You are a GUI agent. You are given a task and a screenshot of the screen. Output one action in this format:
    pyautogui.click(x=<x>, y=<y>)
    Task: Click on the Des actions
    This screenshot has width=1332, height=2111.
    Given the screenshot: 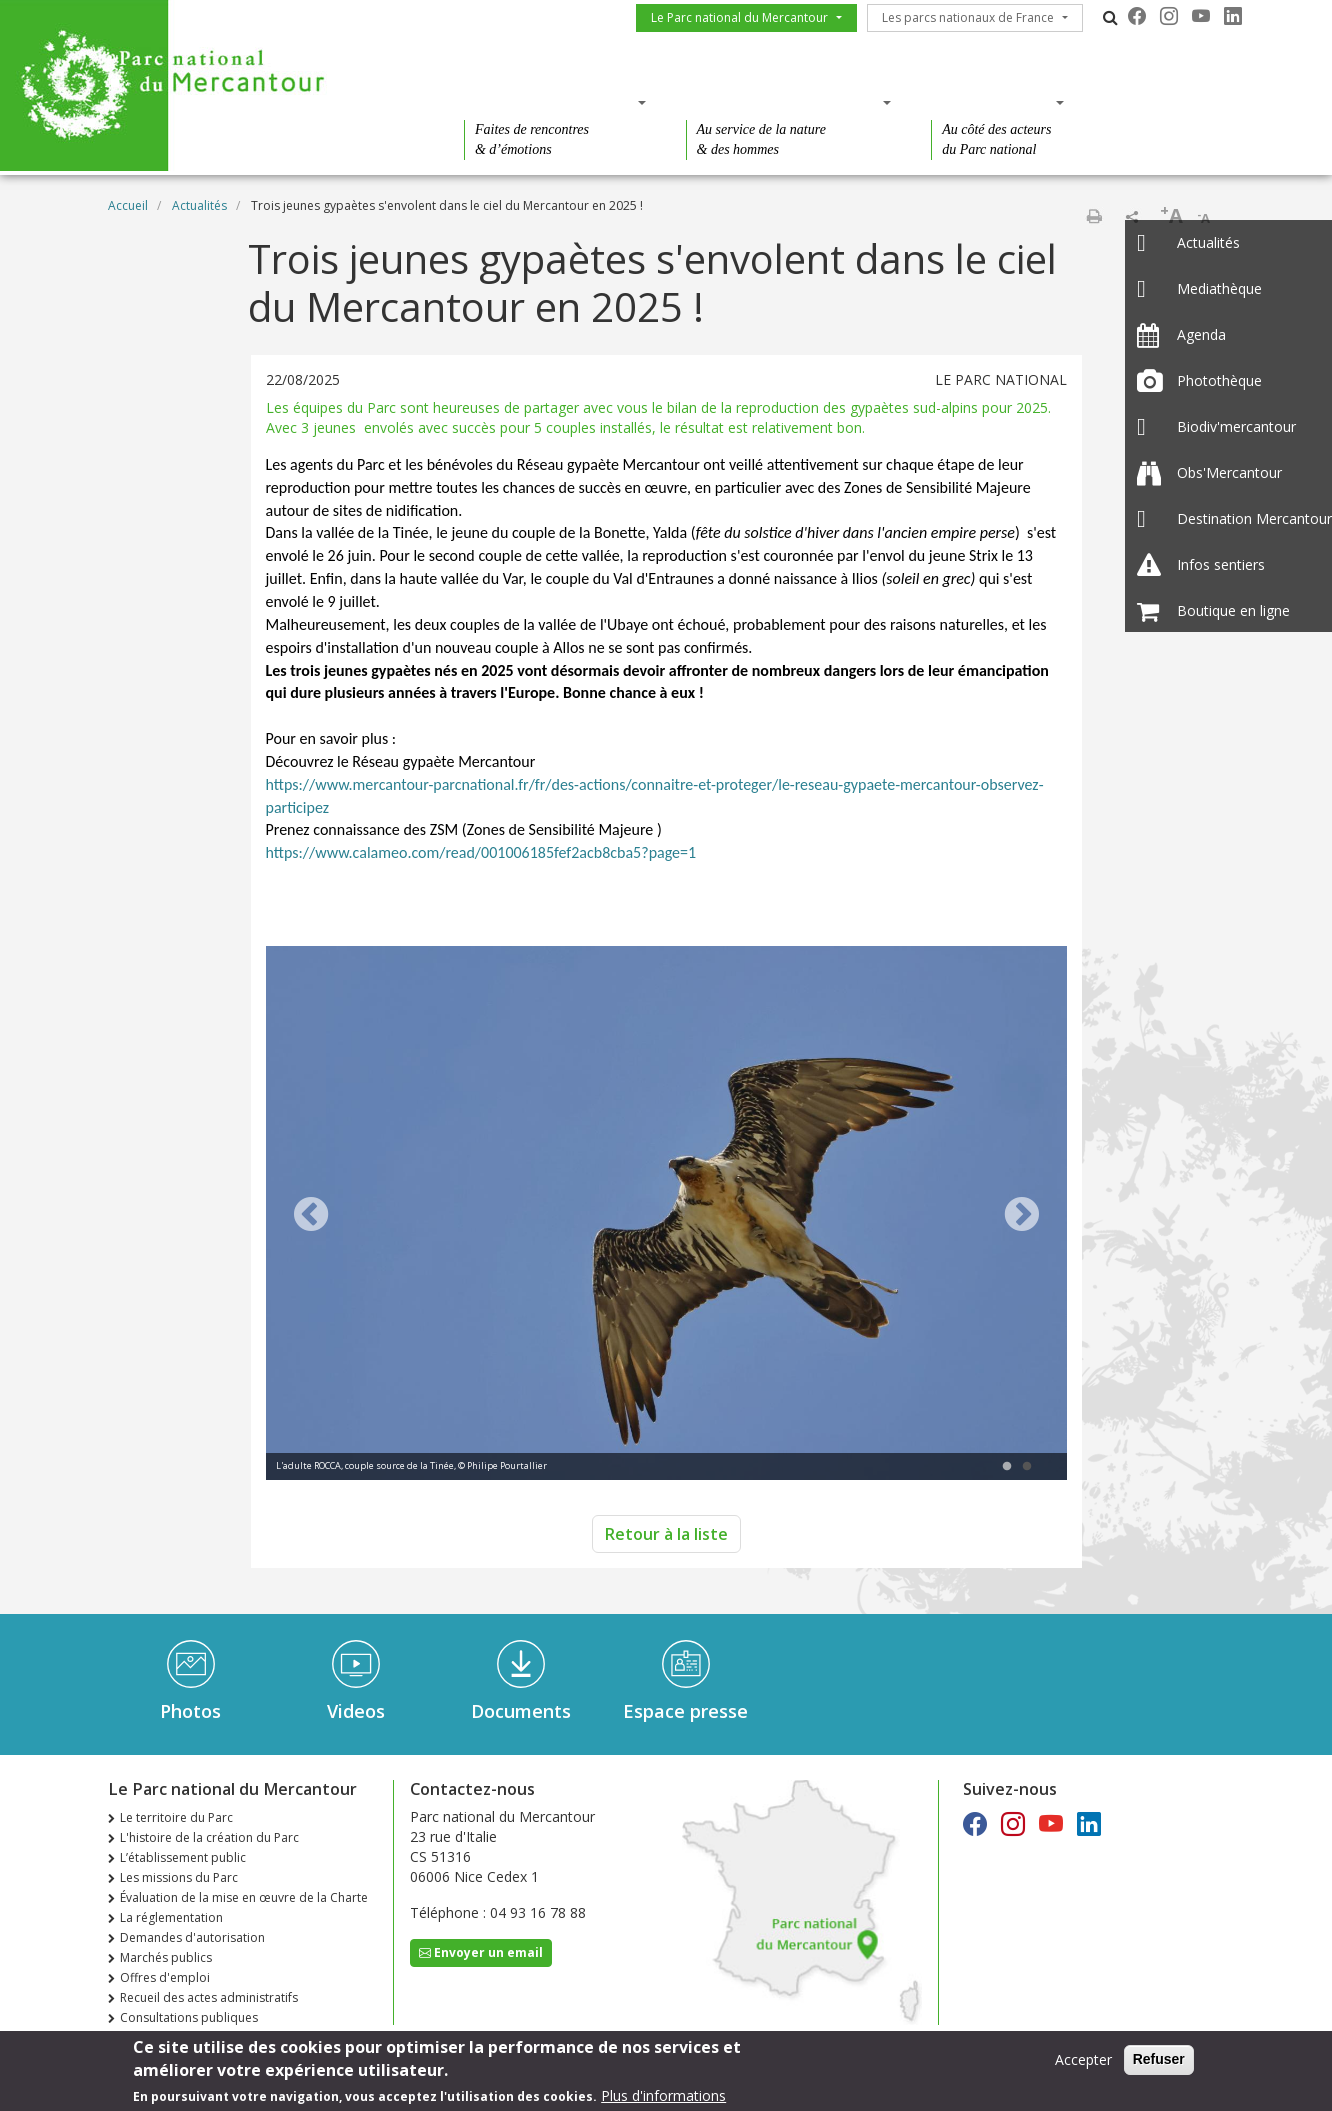 What is the action you would take?
    pyautogui.click(x=991, y=102)
    